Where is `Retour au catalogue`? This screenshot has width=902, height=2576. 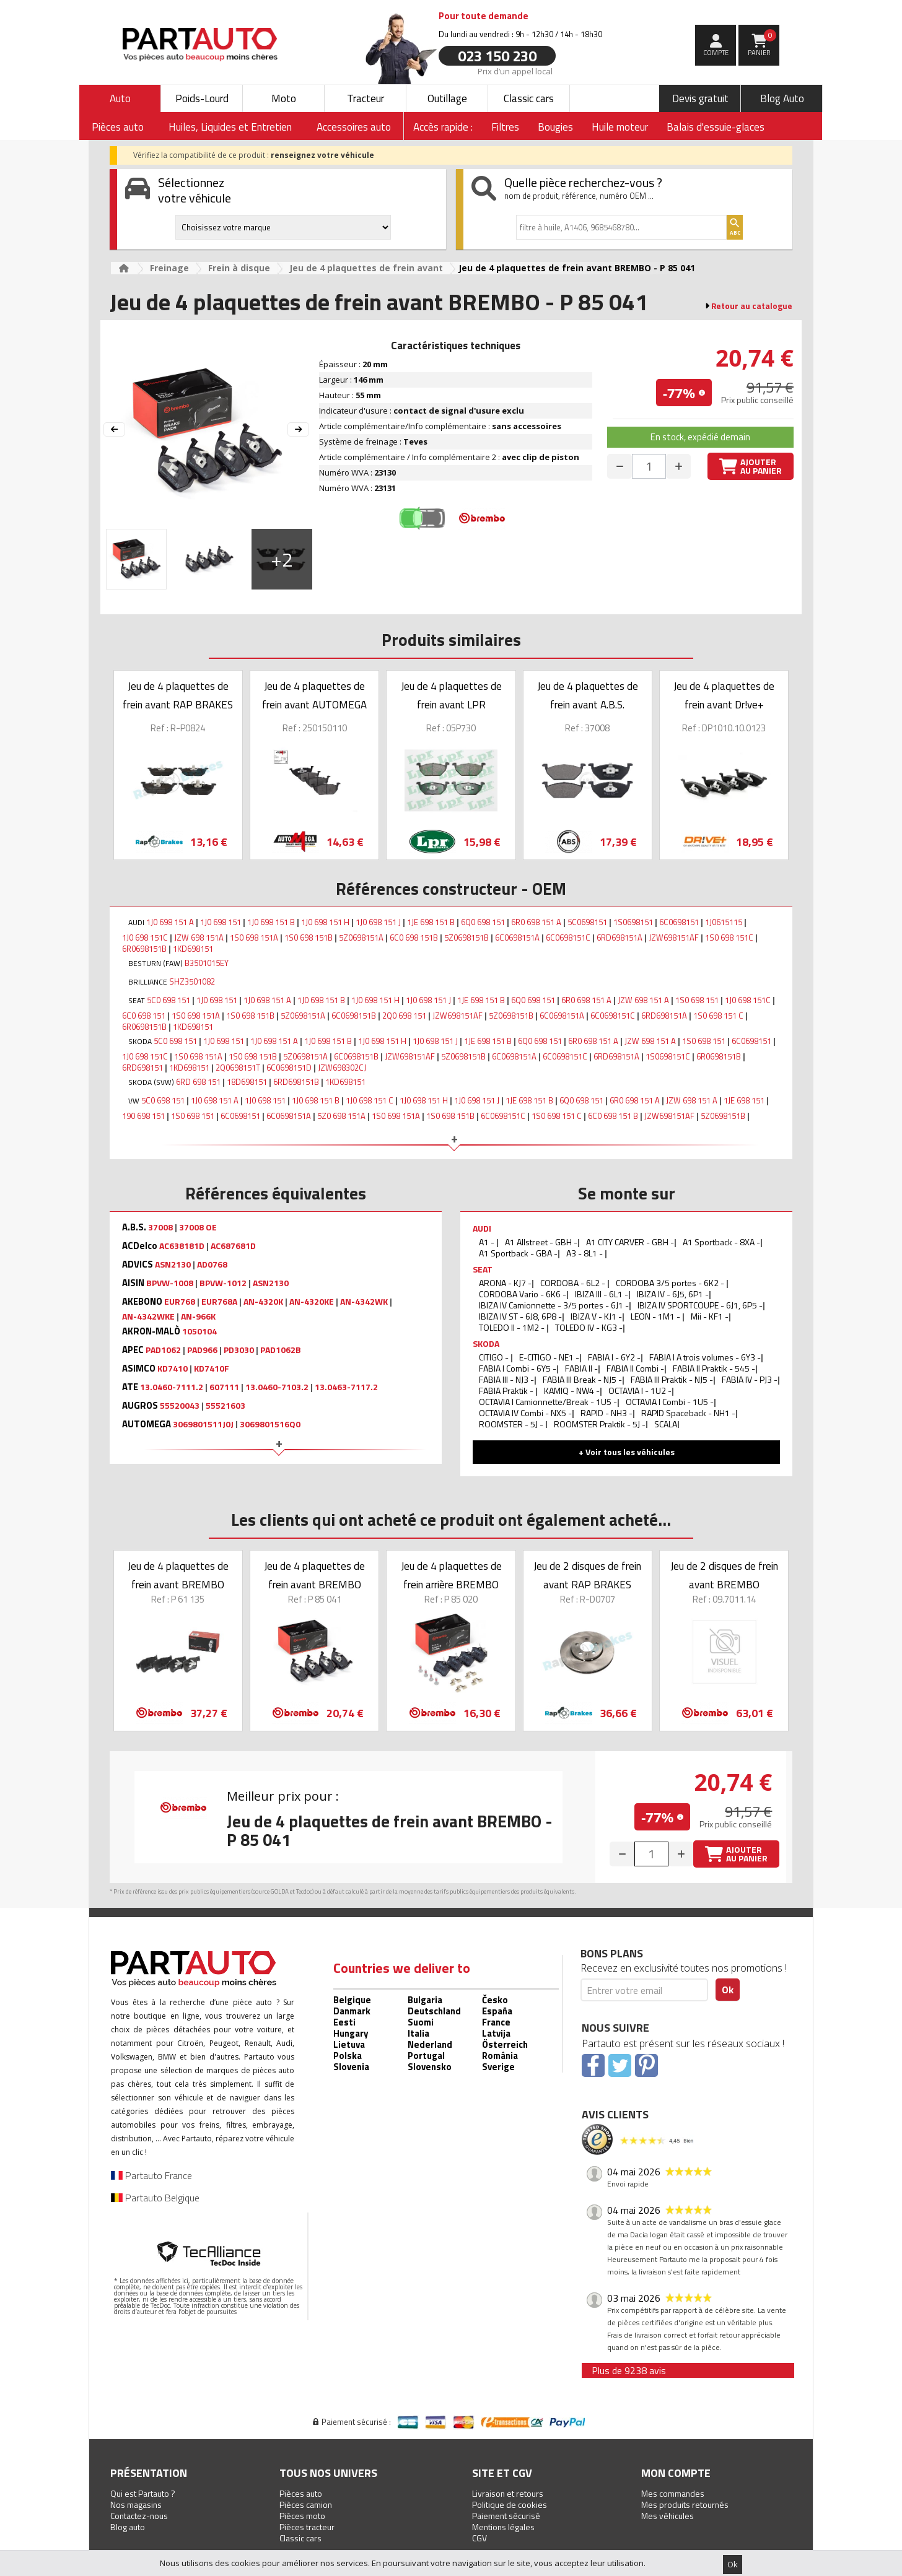 Retour au catalogue is located at coordinates (751, 305).